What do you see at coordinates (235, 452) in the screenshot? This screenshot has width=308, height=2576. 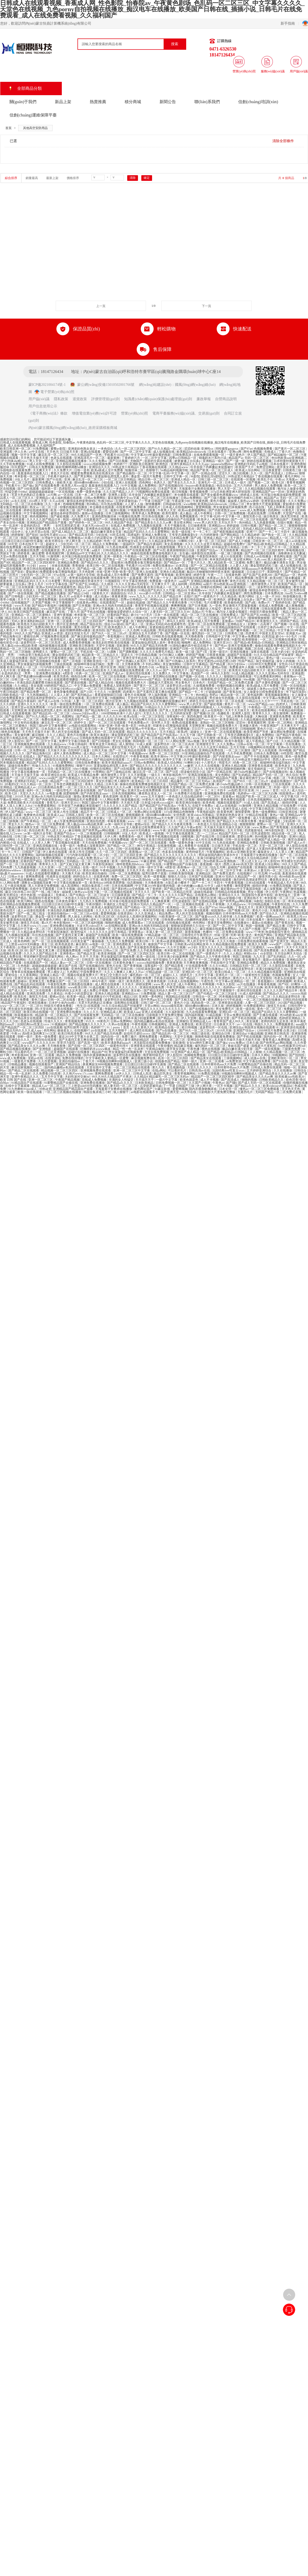 I see `亚洲xx网` at bounding box center [235, 452].